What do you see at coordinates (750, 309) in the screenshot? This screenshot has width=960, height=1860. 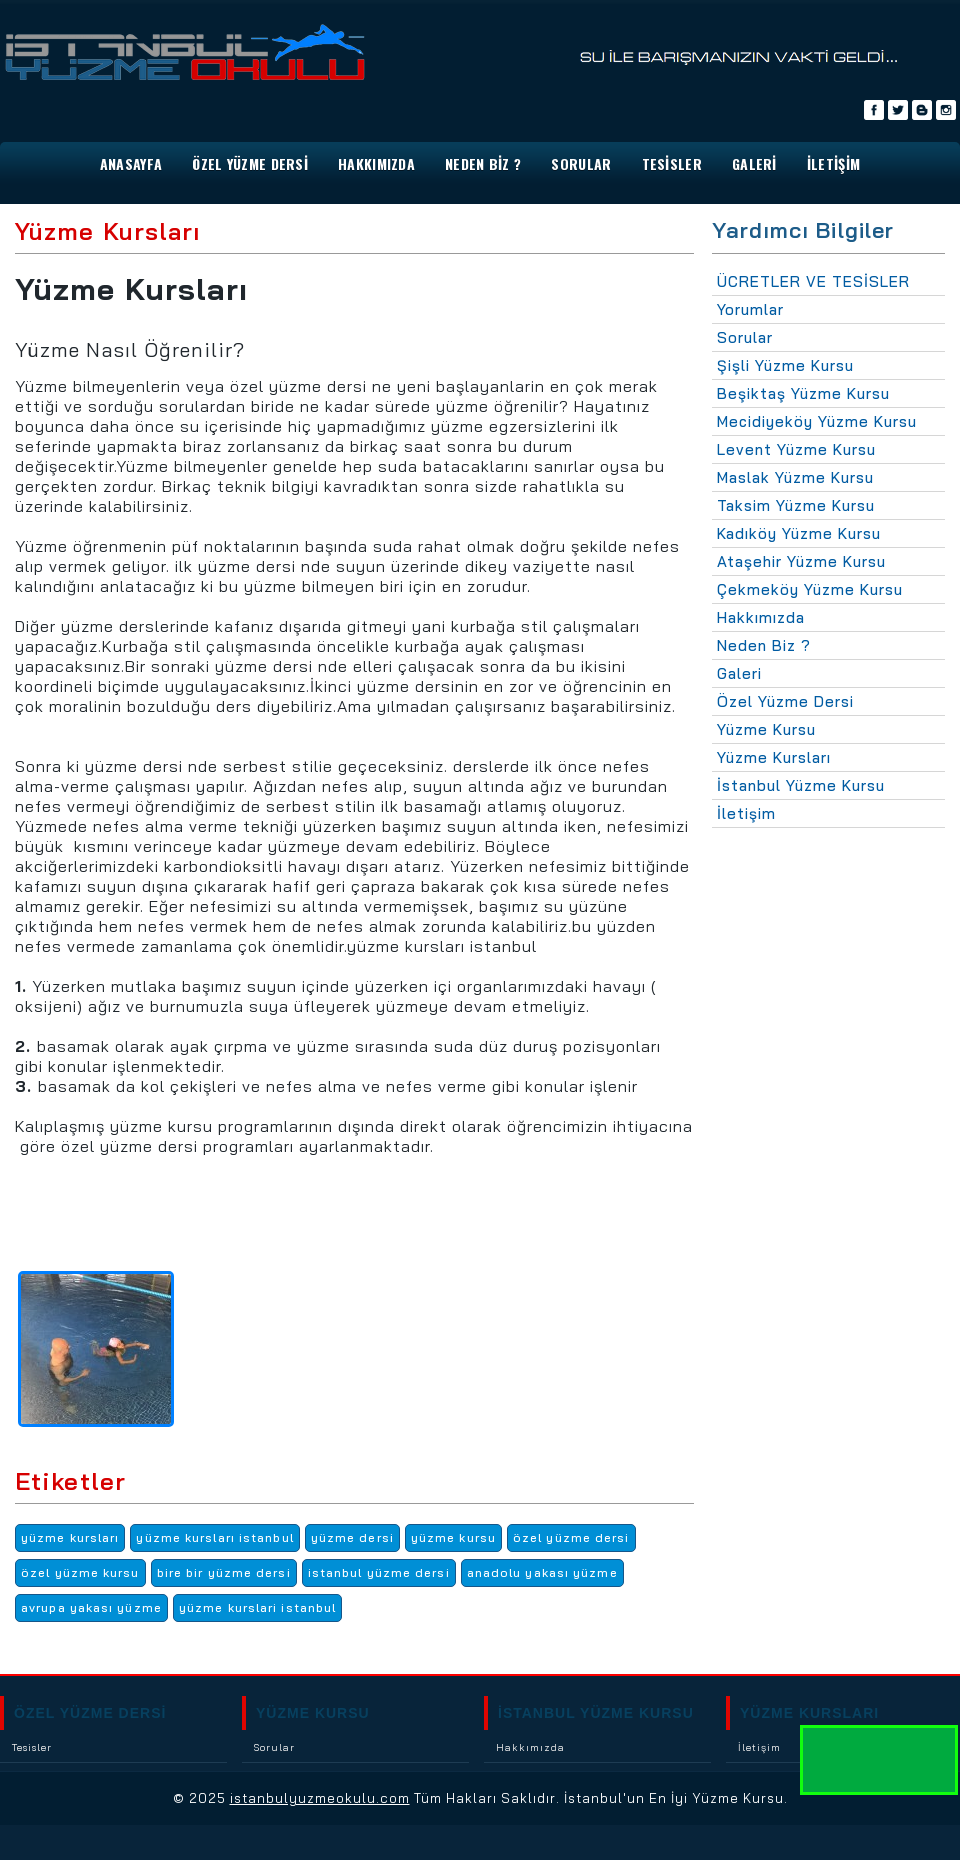 I see `Yorumlar` at bounding box center [750, 309].